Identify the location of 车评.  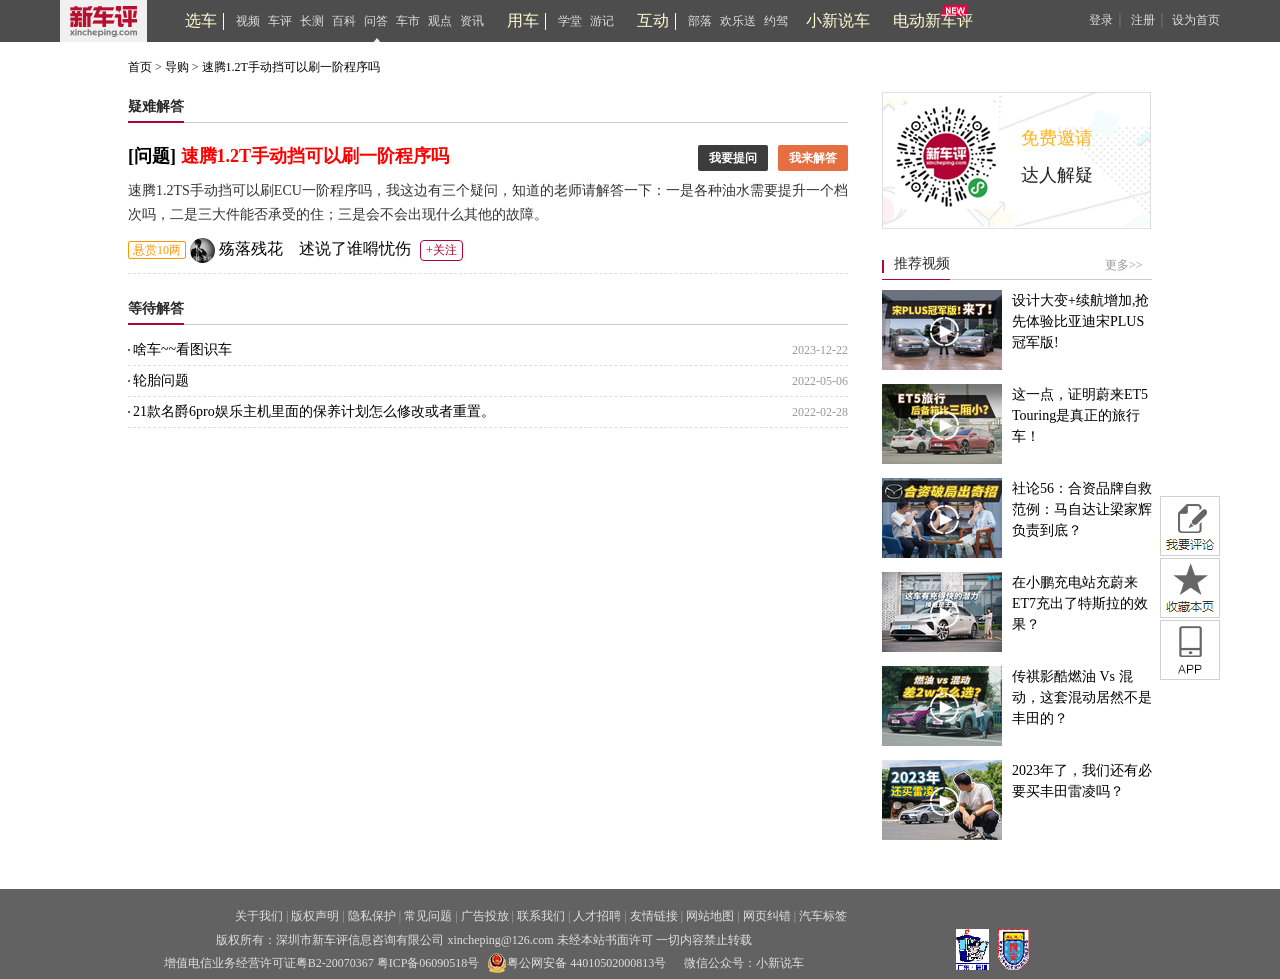
(280, 21).